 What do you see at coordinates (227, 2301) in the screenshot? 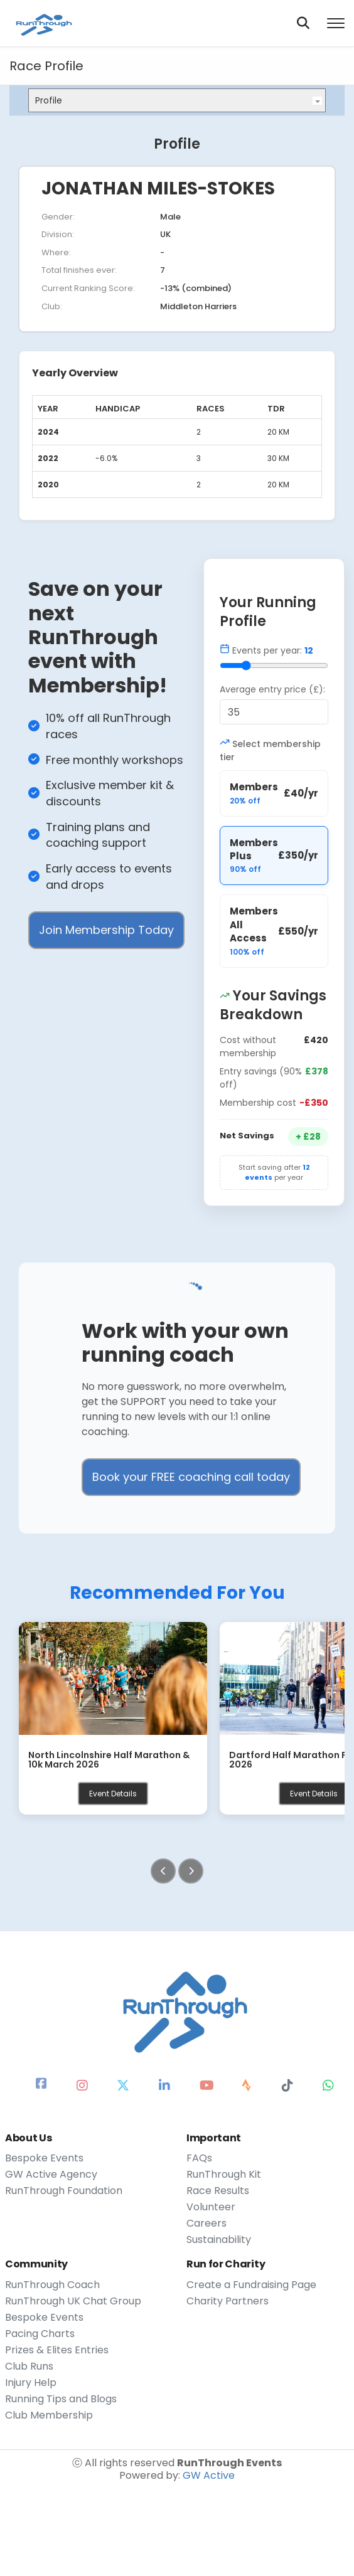
I see `Charity Partners` at bounding box center [227, 2301].